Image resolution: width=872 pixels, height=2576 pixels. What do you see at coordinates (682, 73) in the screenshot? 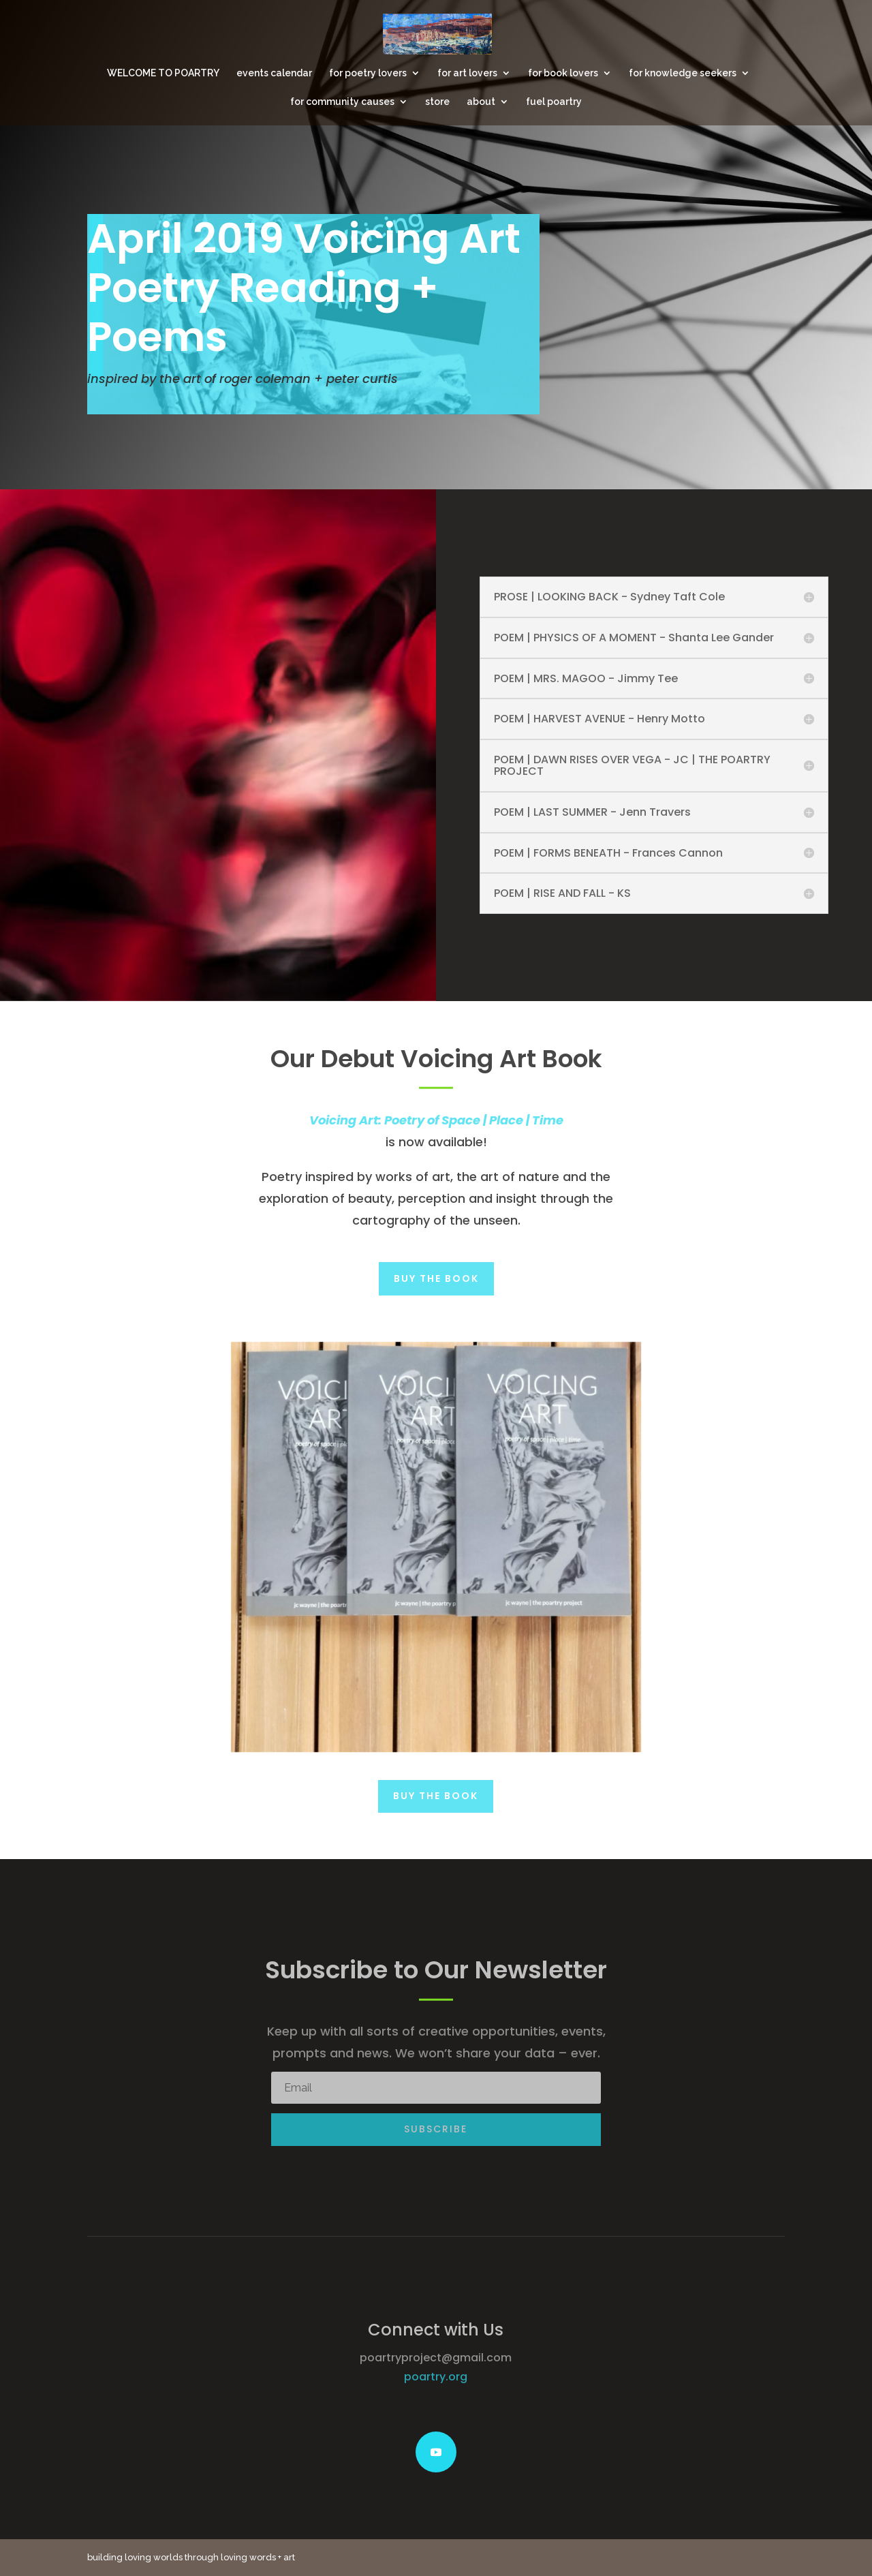
I see `for knowledge seekers` at bounding box center [682, 73].